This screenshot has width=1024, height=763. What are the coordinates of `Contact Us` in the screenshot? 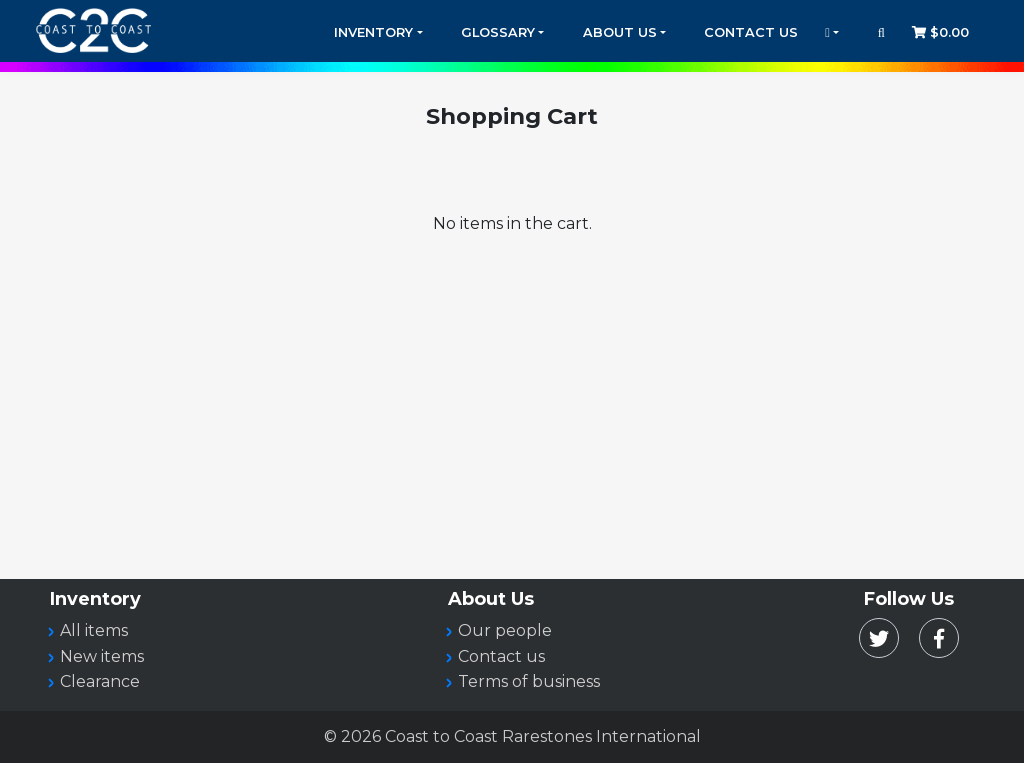 It's located at (751, 32).